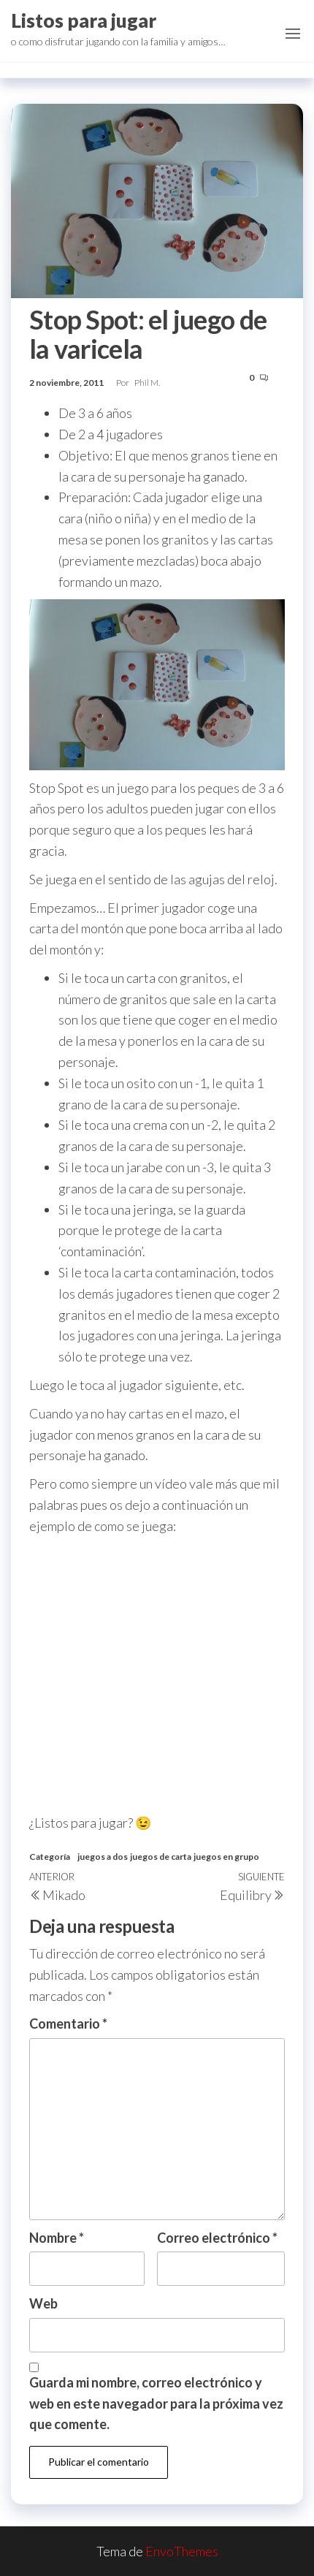  Describe the element at coordinates (102, 1856) in the screenshot. I see `juegos a dos` at that location.